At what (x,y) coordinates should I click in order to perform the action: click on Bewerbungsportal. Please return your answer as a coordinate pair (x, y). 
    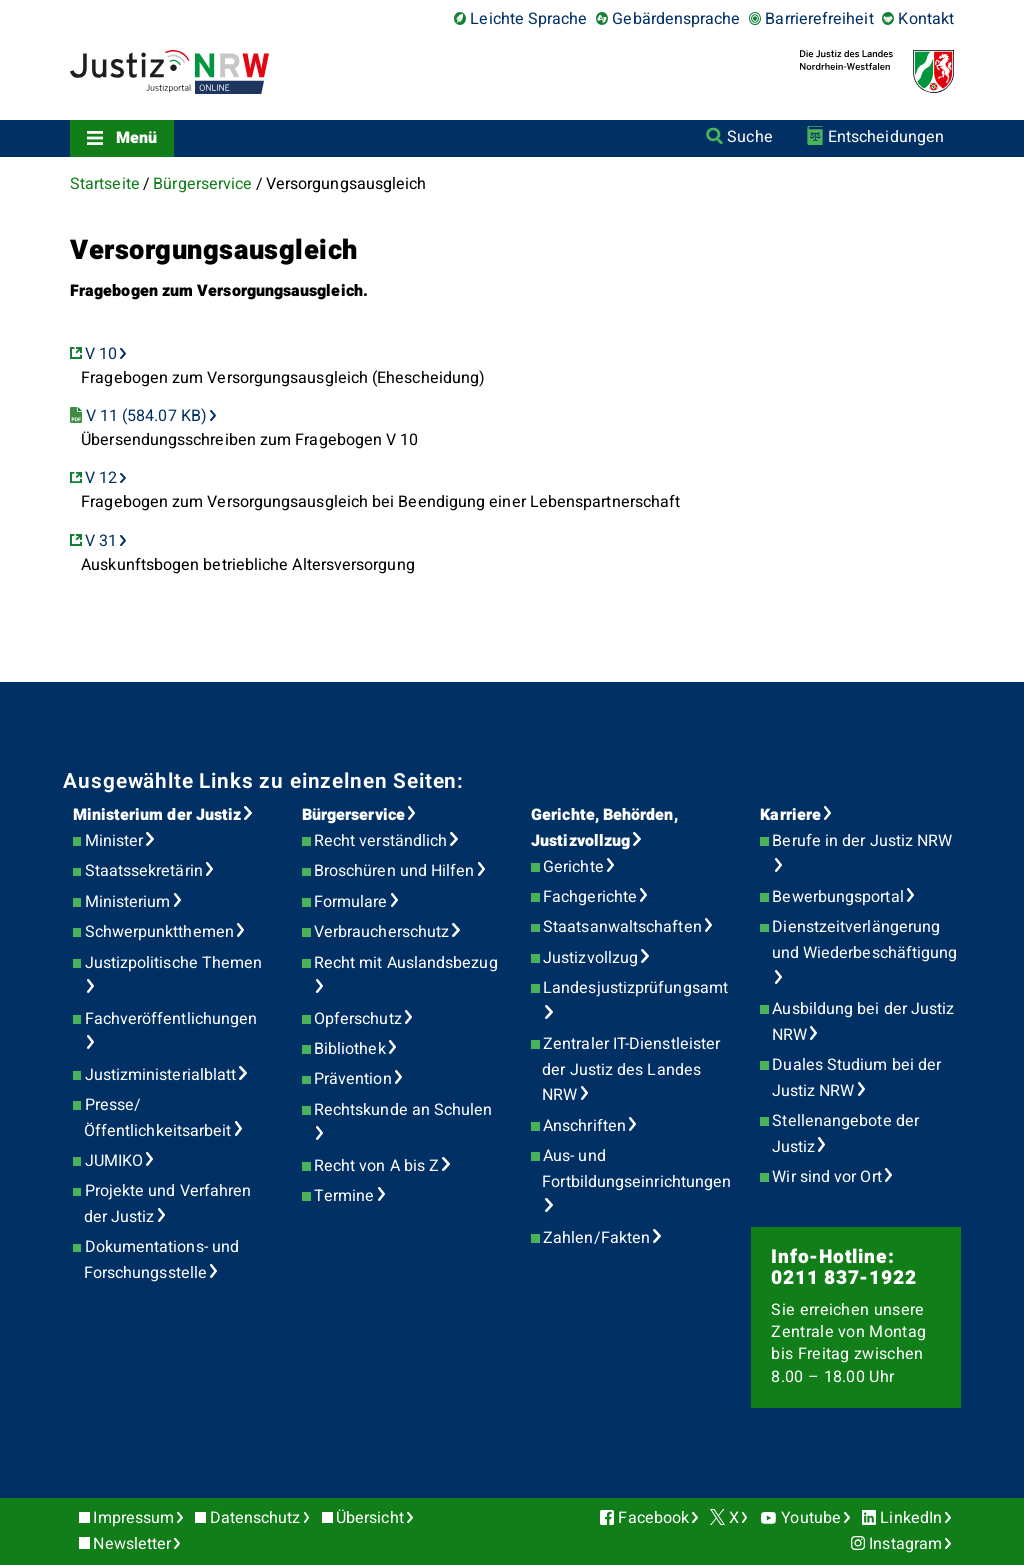
    Looking at the image, I should click on (837, 897).